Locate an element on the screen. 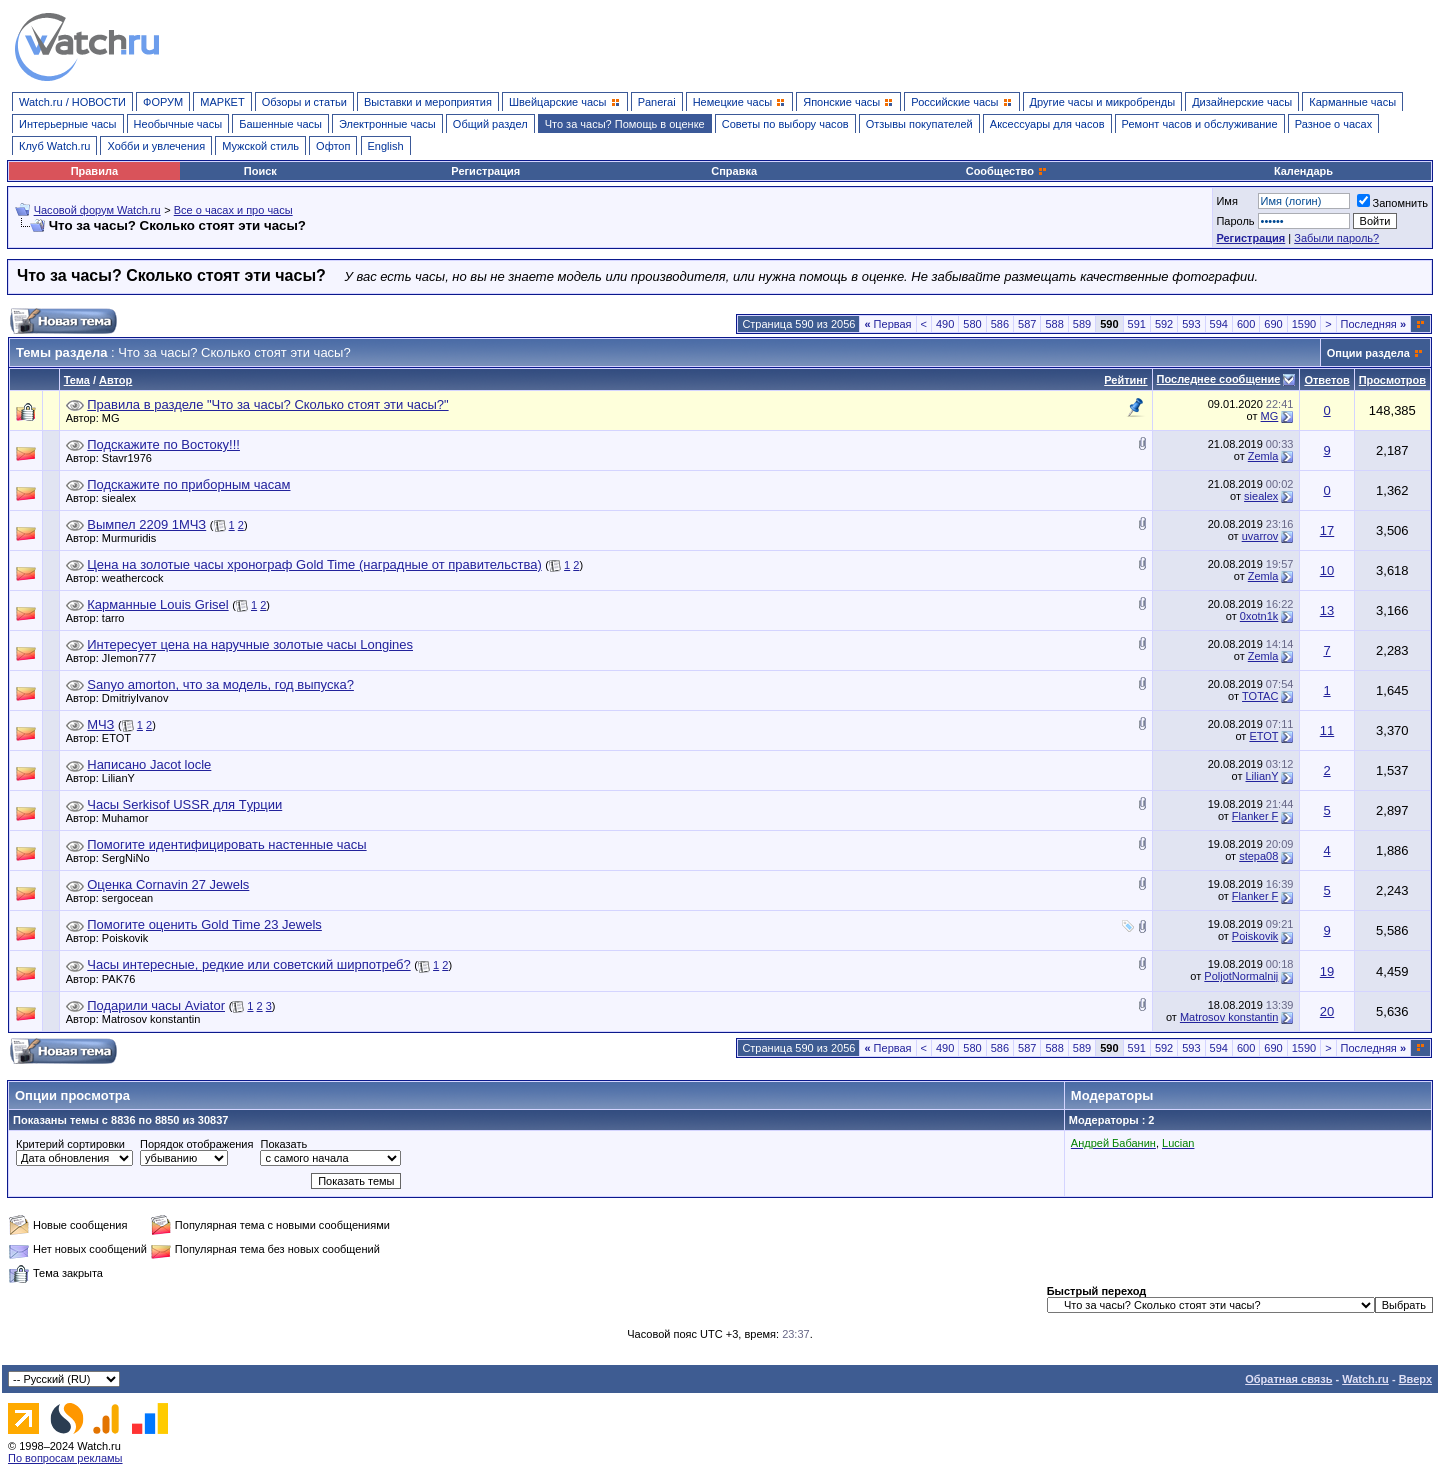  592 is located at coordinates (1164, 324).